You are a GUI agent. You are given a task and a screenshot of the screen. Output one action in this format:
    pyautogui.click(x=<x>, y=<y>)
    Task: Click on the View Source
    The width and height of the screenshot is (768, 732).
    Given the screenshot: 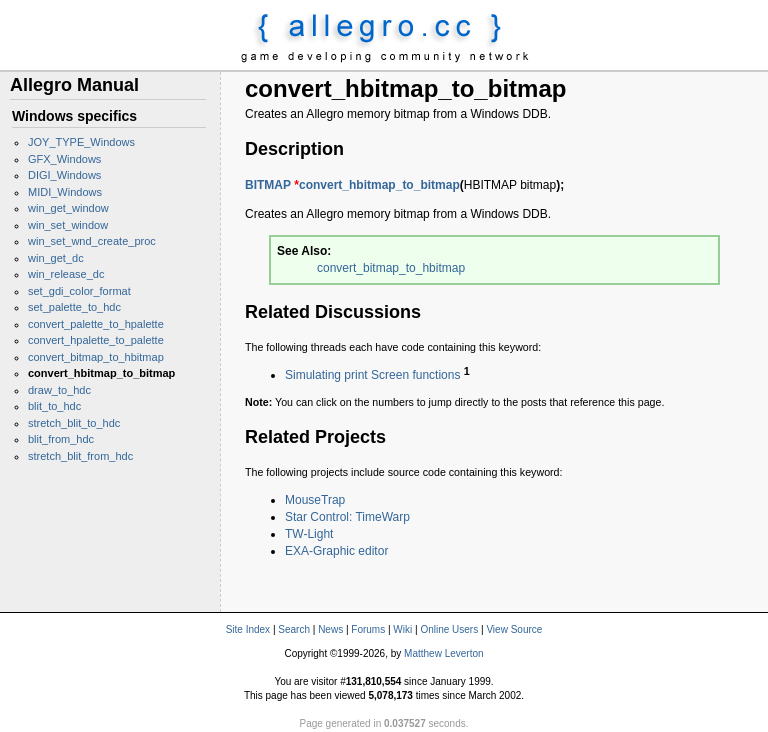 What is the action you would take?
    pyautogui.click(x=514, y=629)
    